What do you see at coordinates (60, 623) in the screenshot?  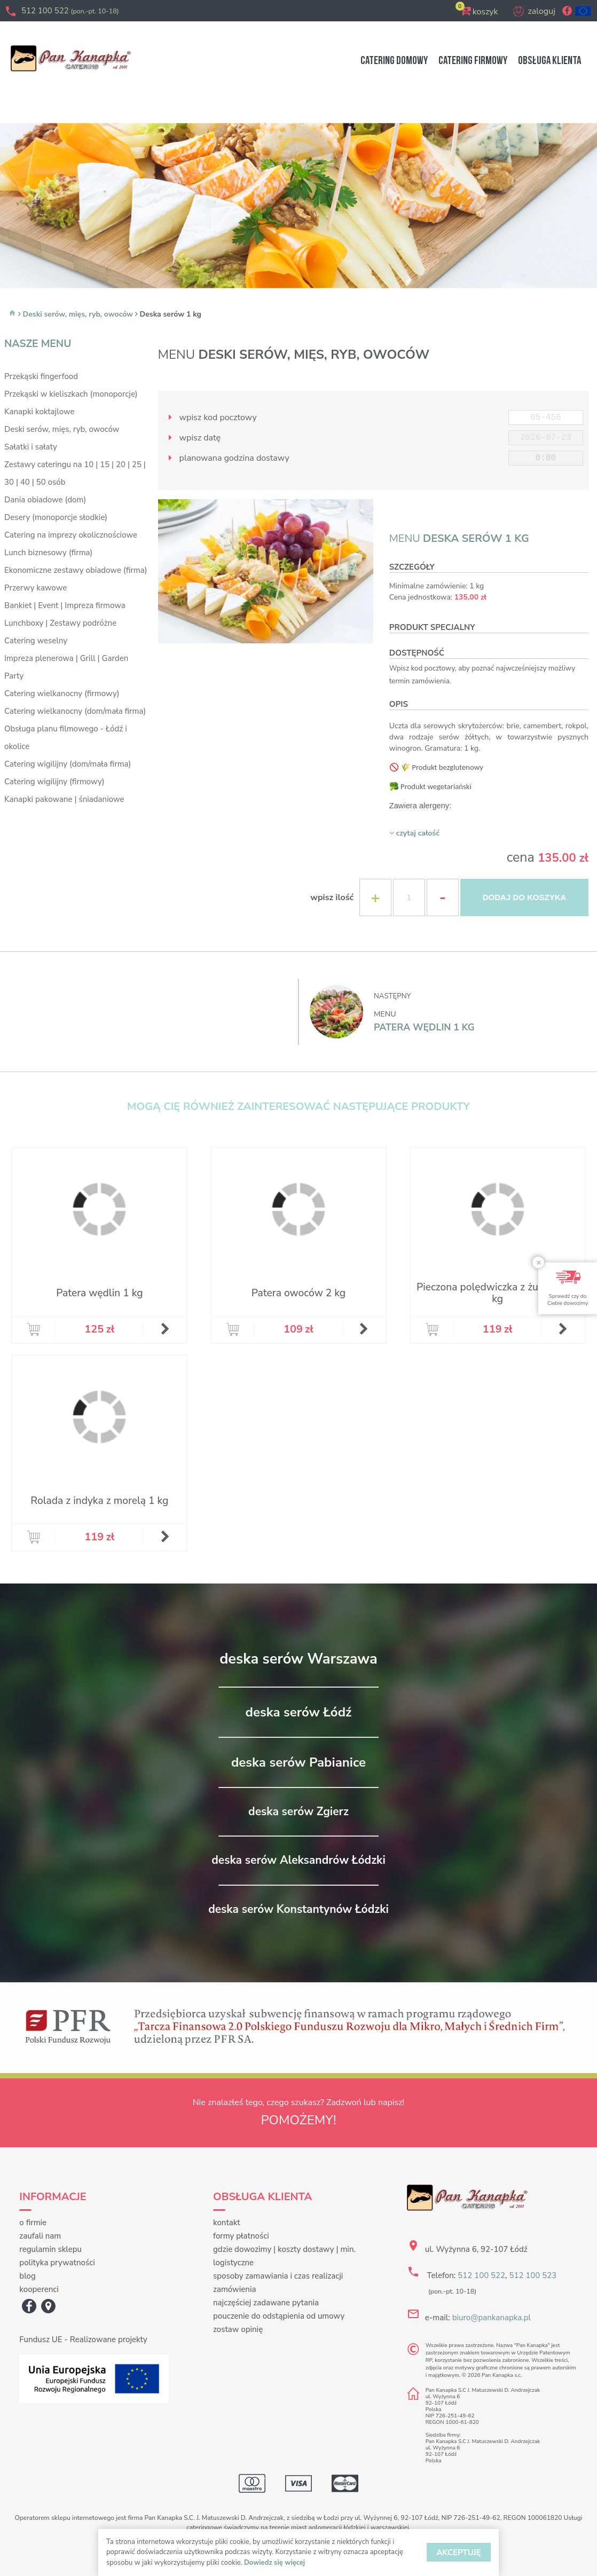 I see `Lunchboxy | Zestawy podróżne` at bounding box center [60, 623].